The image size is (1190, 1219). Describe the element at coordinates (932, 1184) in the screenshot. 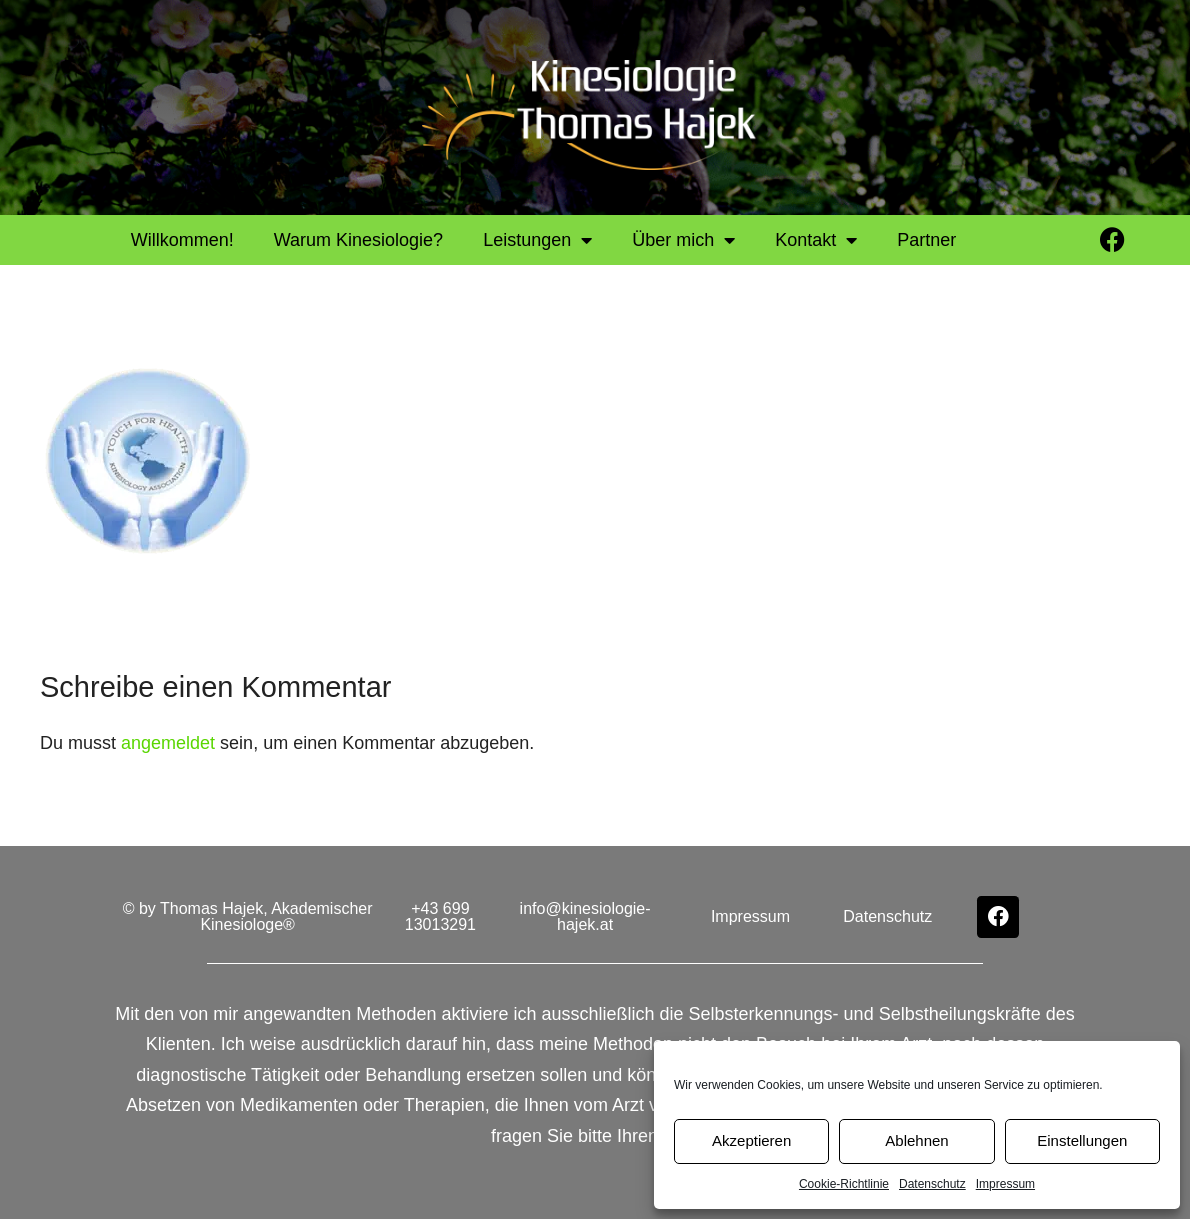

I see `Datenschutz` at that location.